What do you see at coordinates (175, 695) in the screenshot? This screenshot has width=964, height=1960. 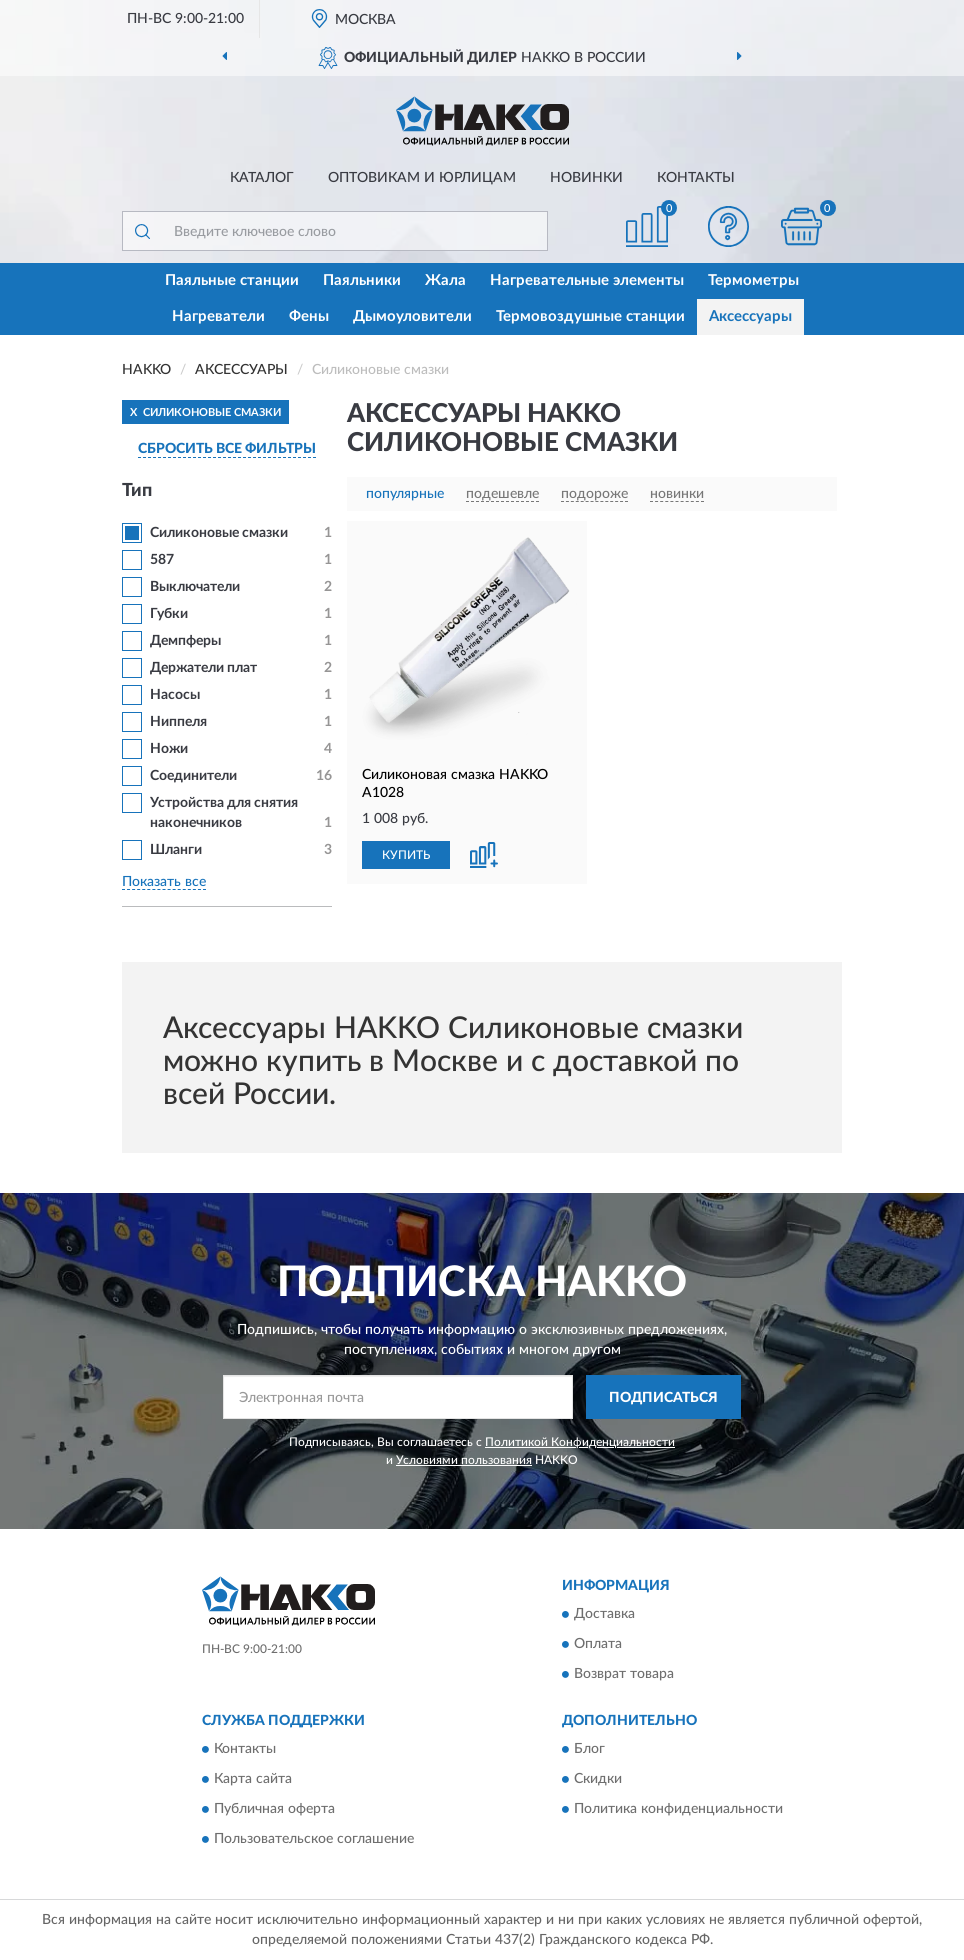 I see `Насосы` at bounding box center [175, 695].